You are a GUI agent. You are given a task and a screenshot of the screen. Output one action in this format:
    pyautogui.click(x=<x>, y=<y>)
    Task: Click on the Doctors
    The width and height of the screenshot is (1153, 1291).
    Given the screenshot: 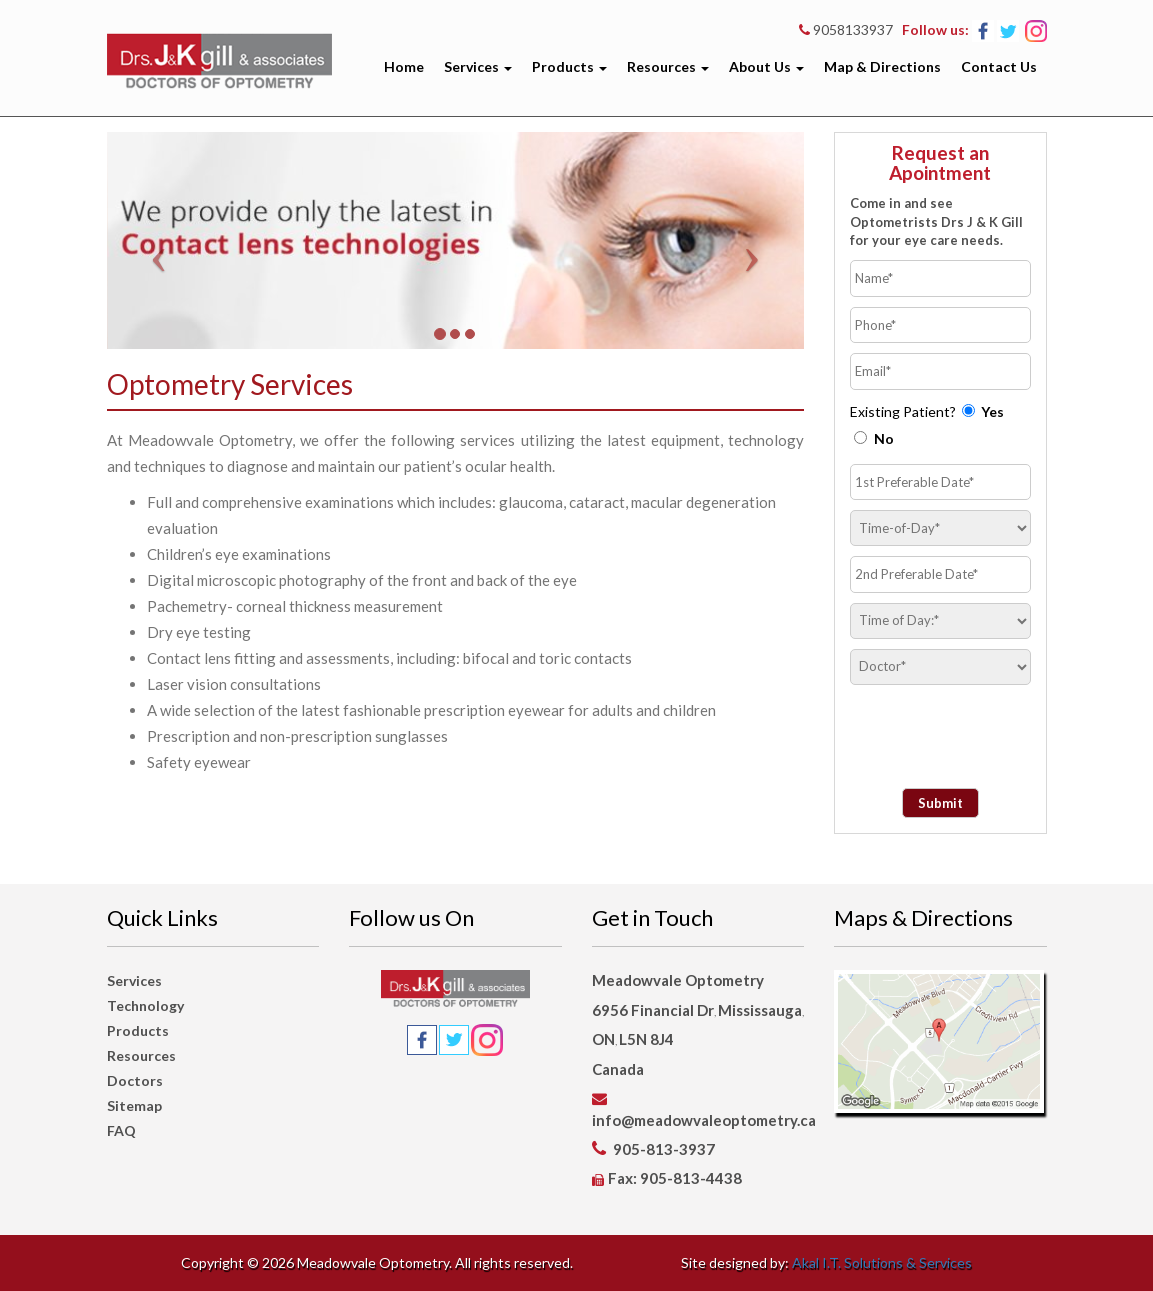 What is the action you would take?
    pyautogui.click(x=135, y=1080)
    